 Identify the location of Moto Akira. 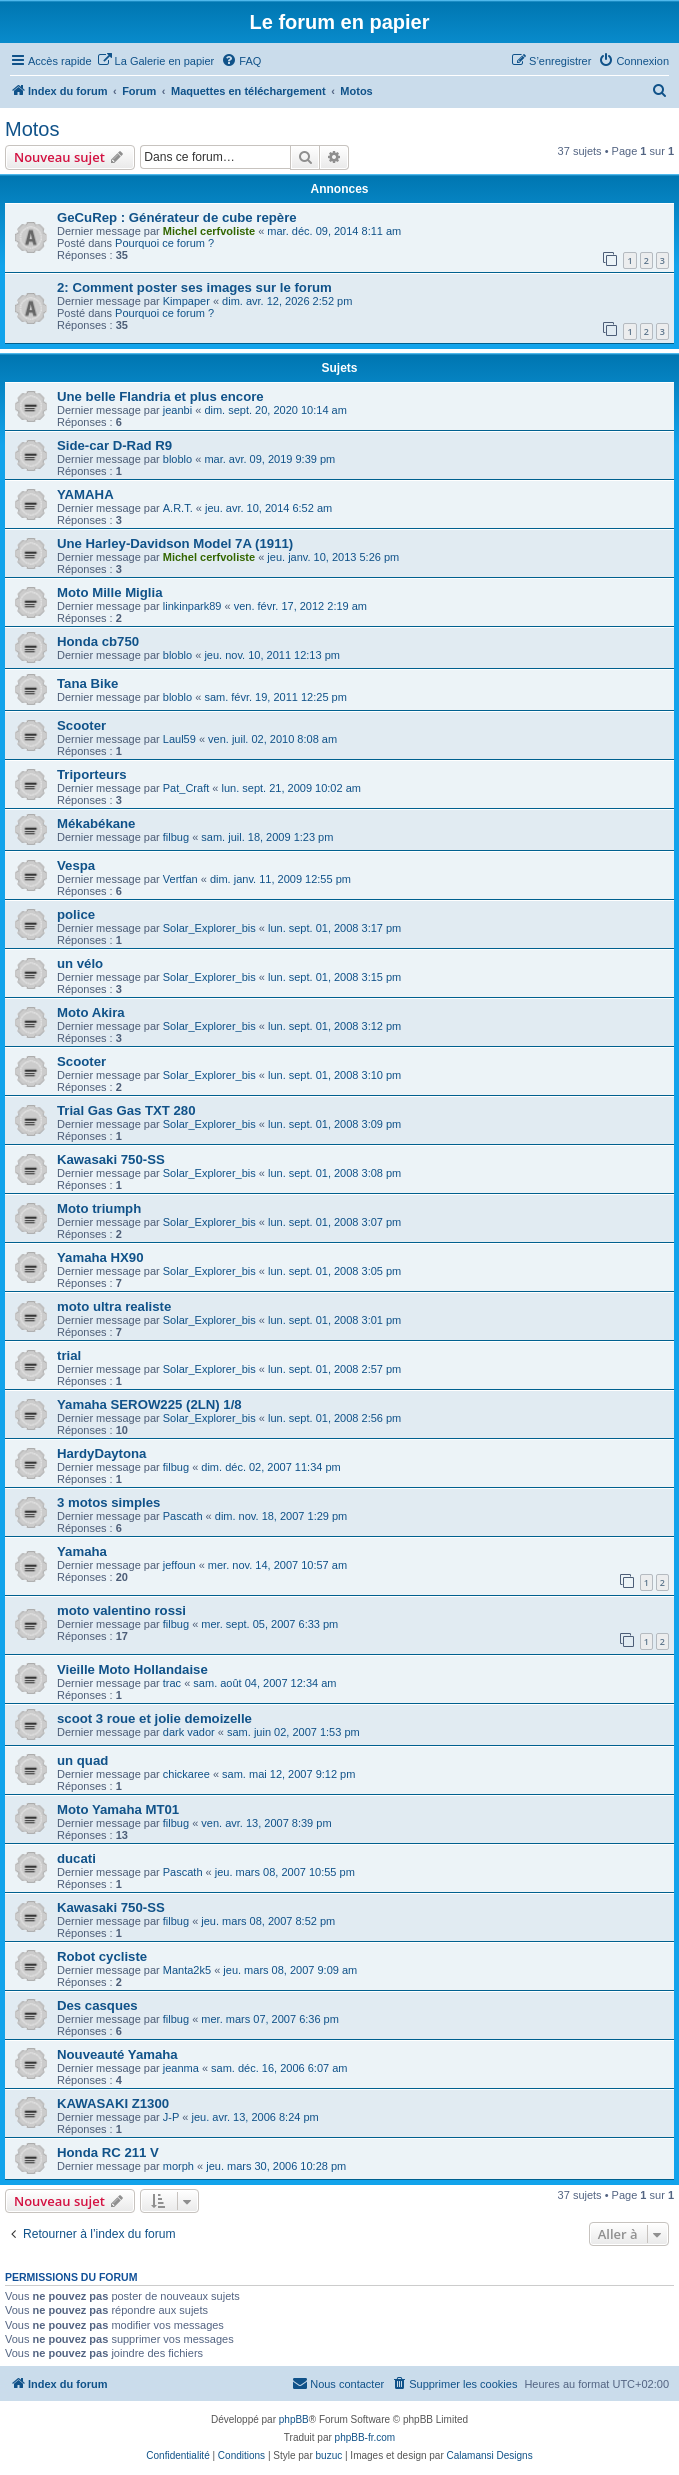
(91, 1012).